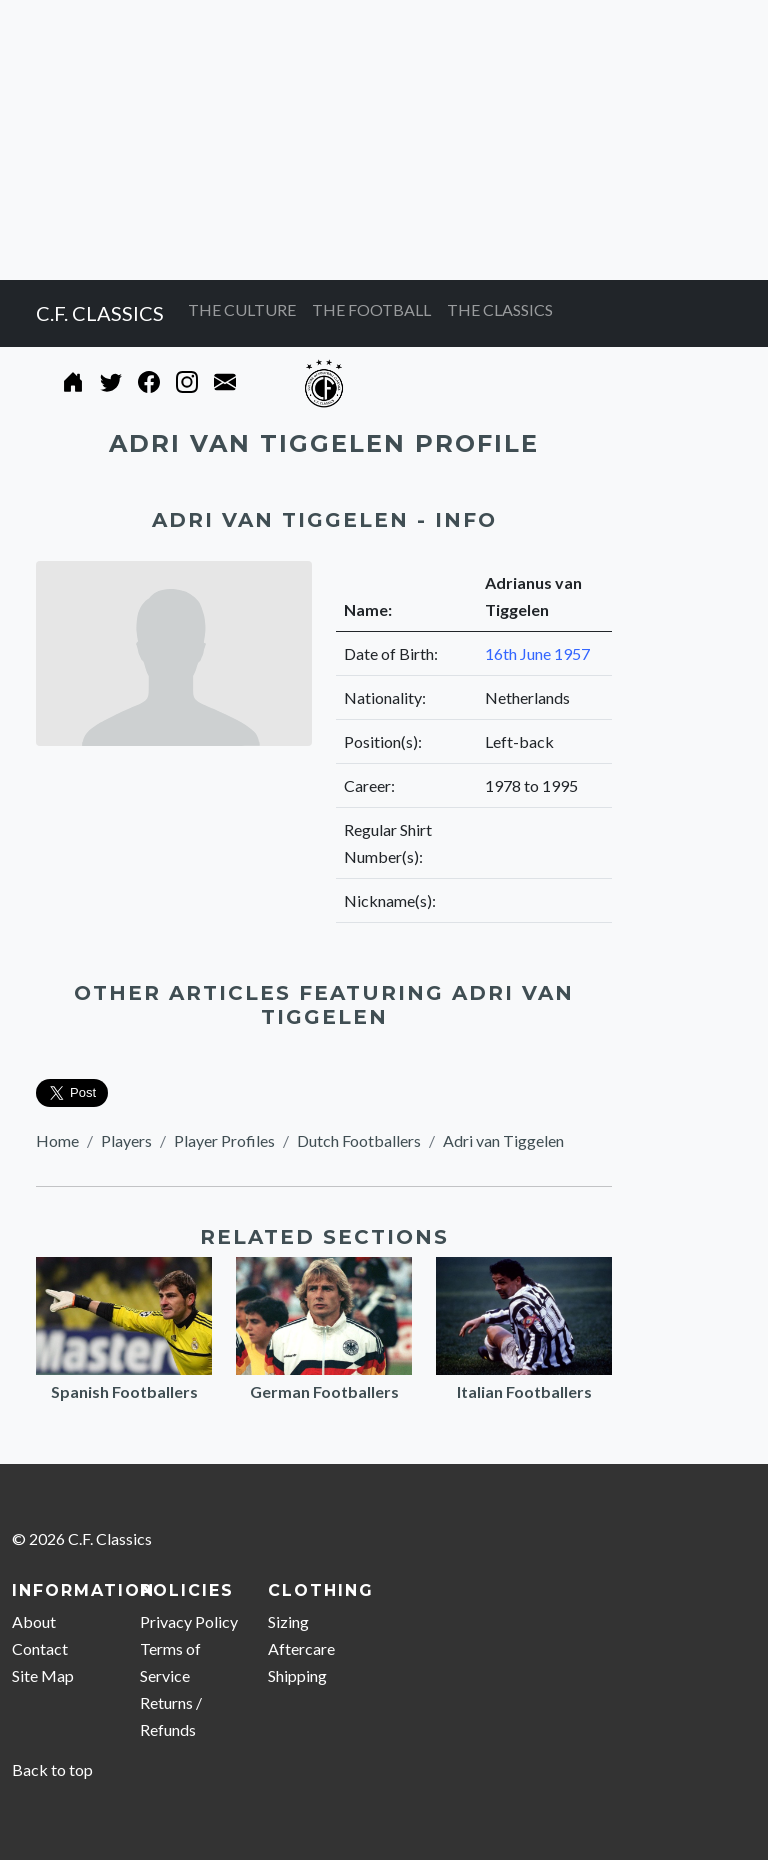  Describe the element at coordinates (524, 1391) in the screenshot. I see `Italian Footballers` at that location.